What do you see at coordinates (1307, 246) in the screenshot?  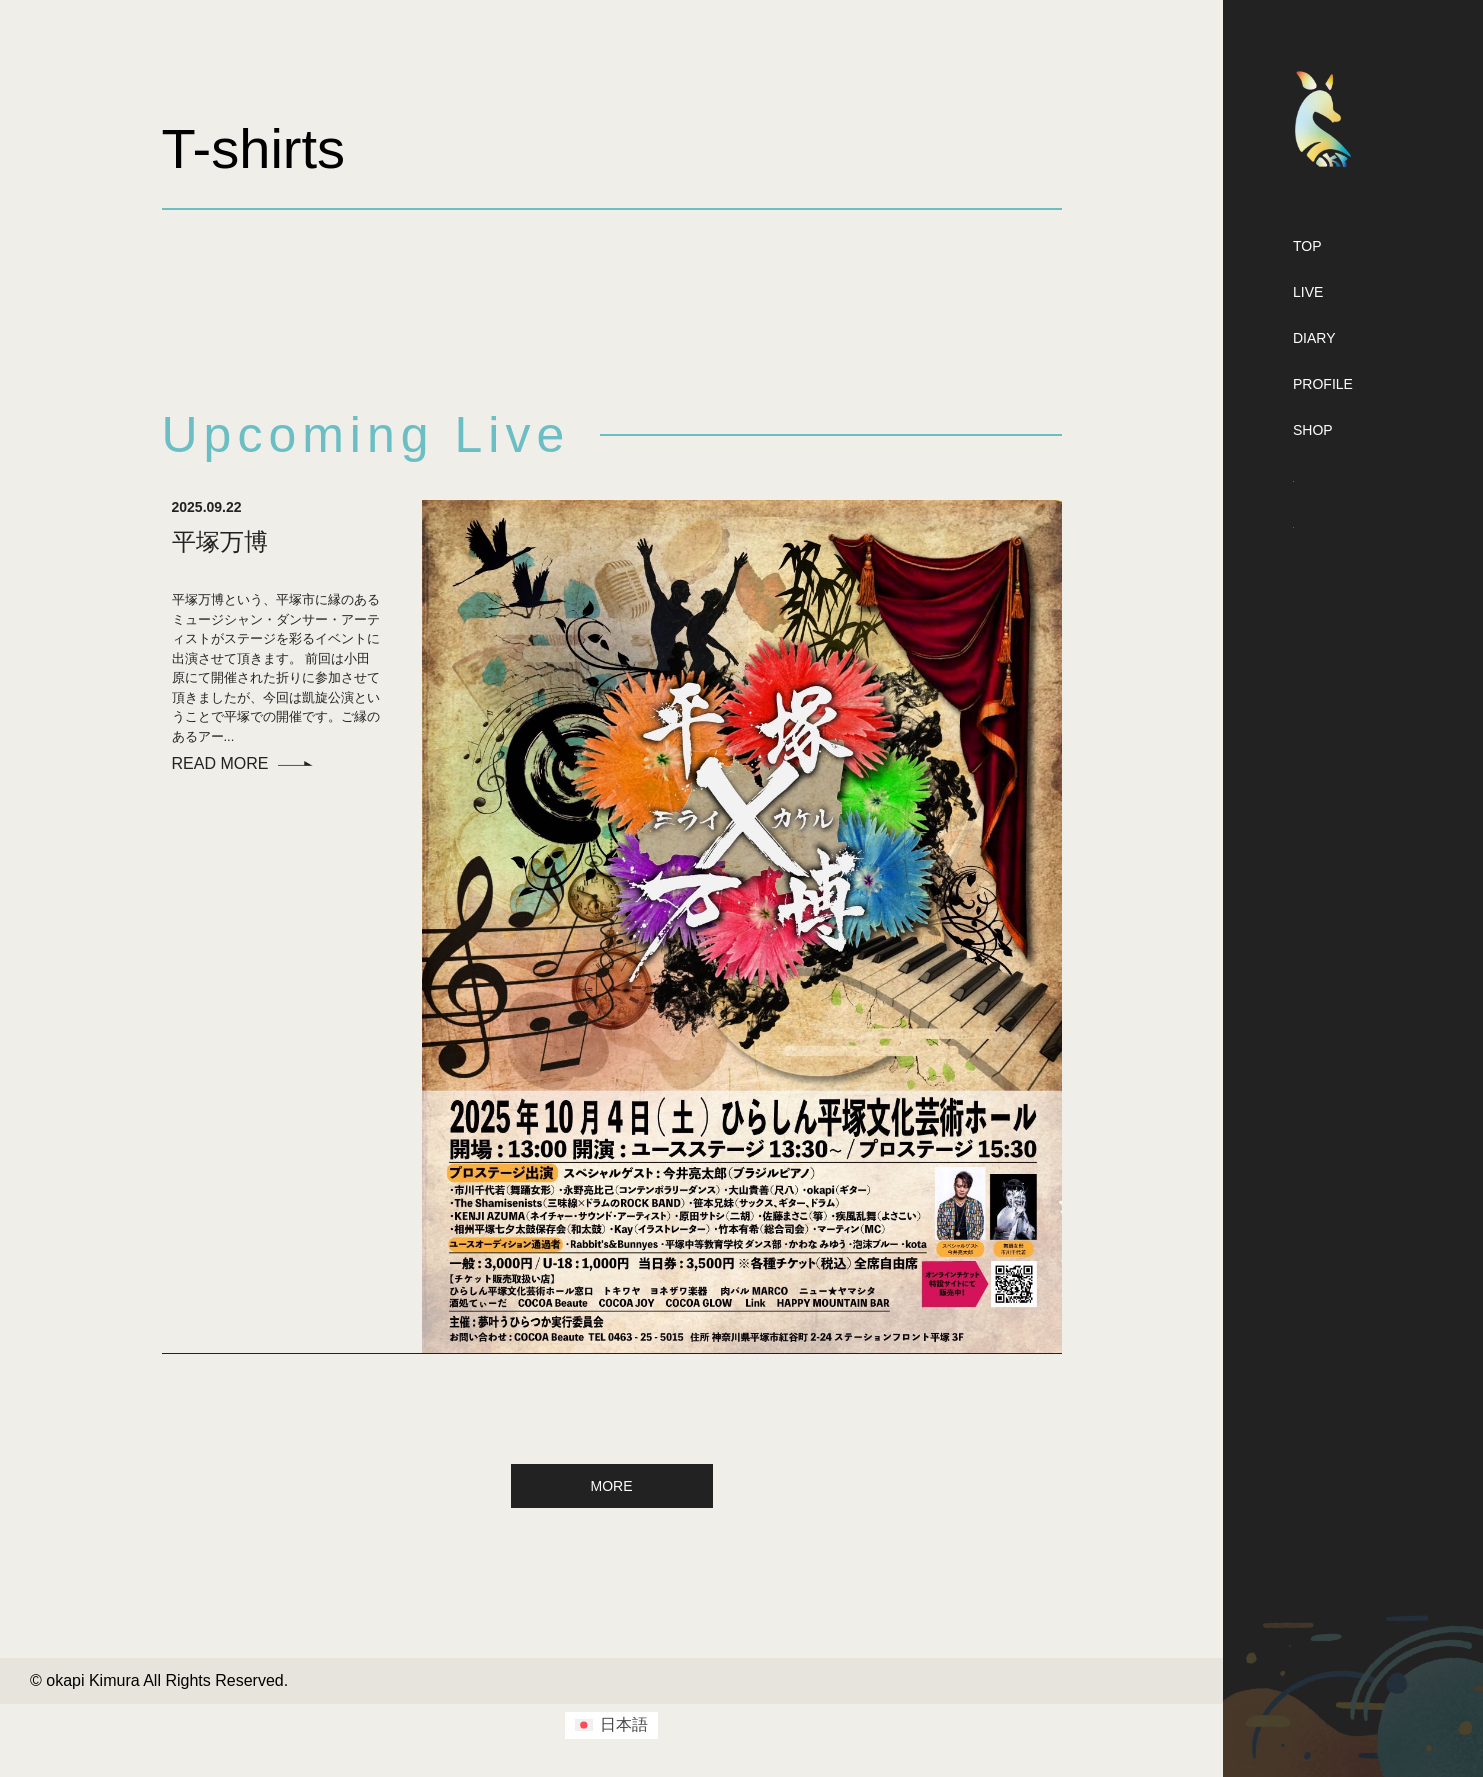 I see `TOP` at bounding box center [1307, 246].